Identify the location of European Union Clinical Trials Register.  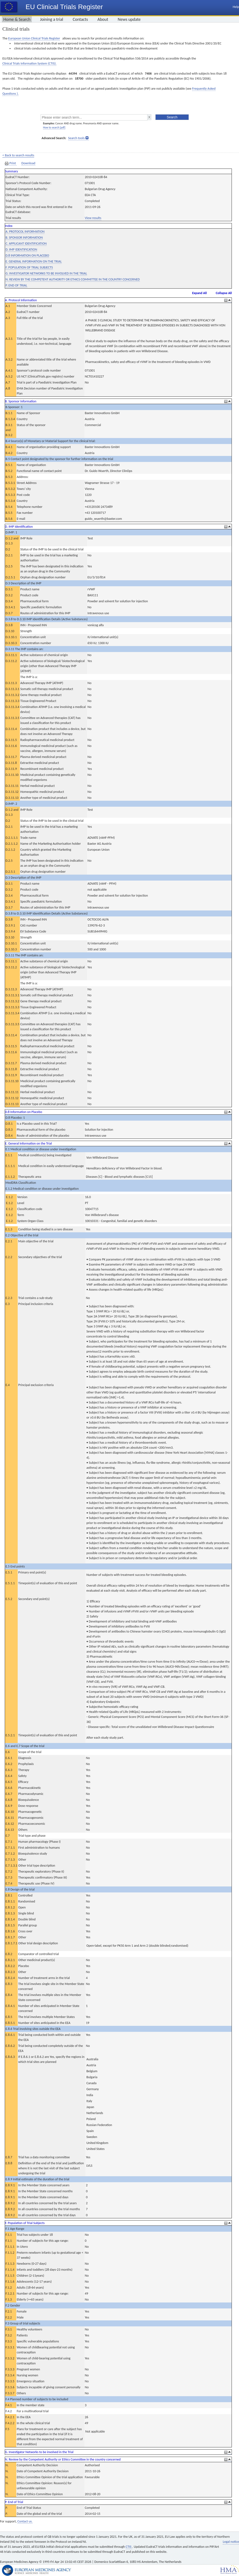
(34, 38).